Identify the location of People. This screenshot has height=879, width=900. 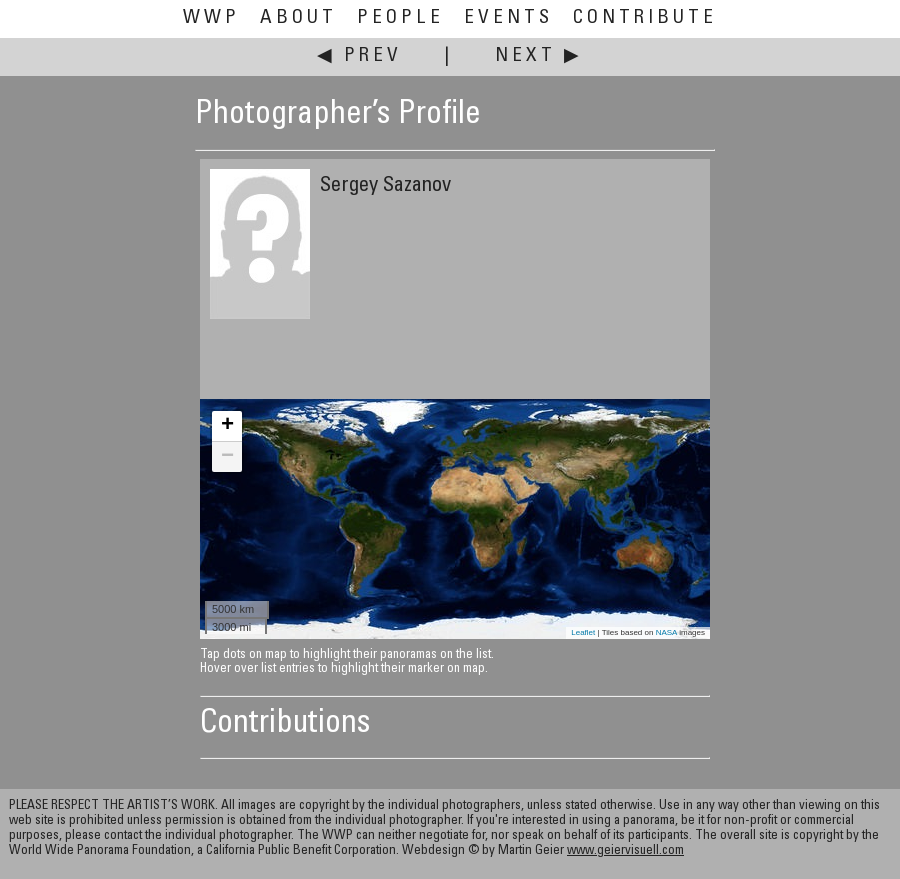
(400, 18).